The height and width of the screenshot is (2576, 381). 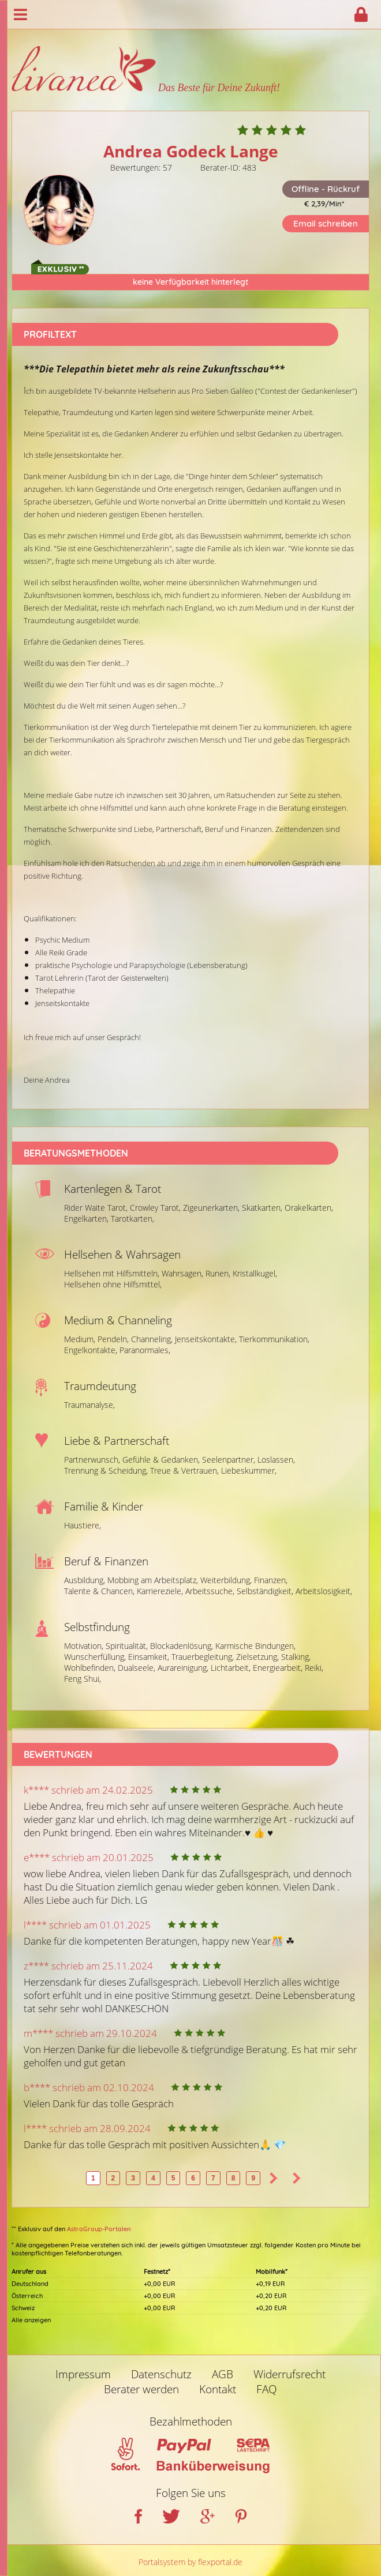 What do you see at coordinates (217, 2389) in the screenshot?
I see `Kontakt` at bounding box center [217, 2389].